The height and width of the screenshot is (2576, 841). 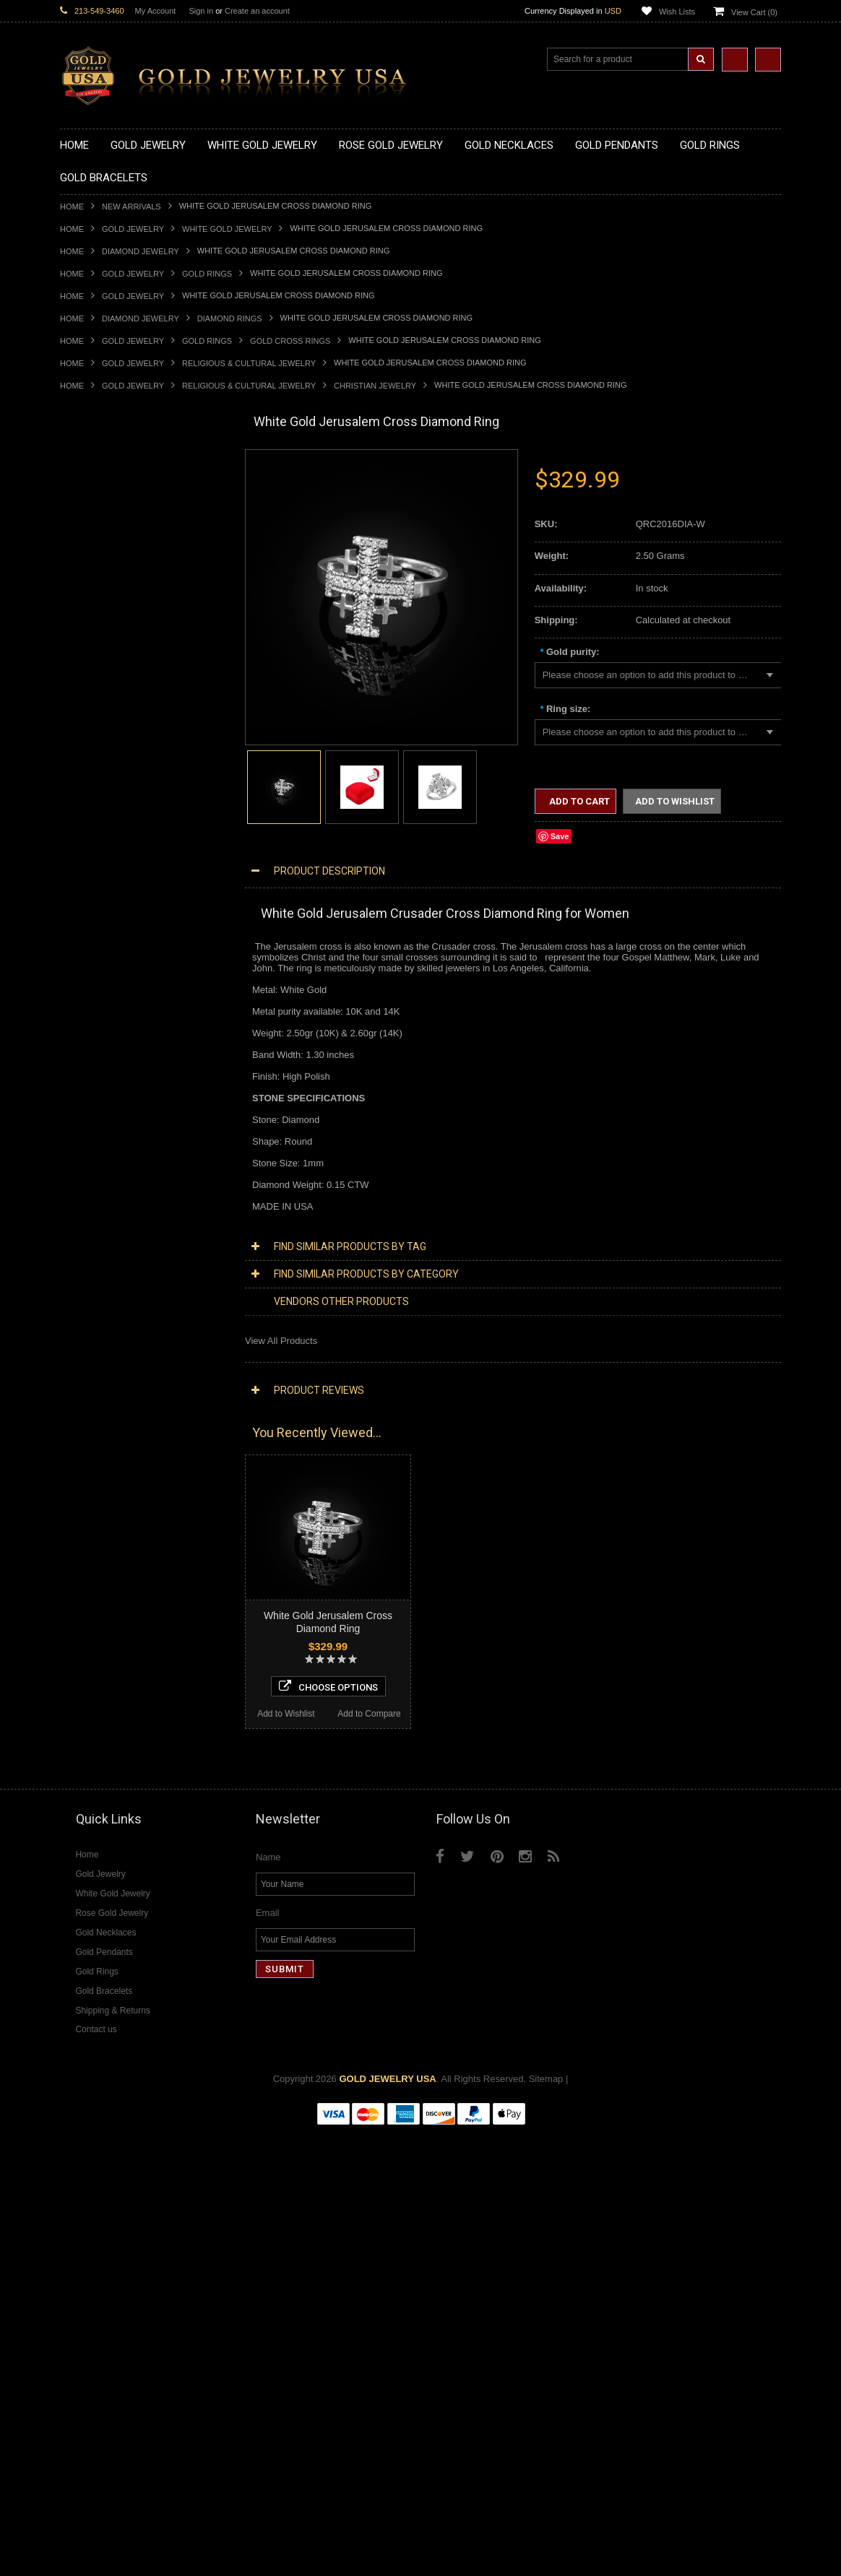 What do you see at coordinates (101, 1705) in the screenshot?
I see `Diamond Om Rings` at bounding box center [101, 1705].